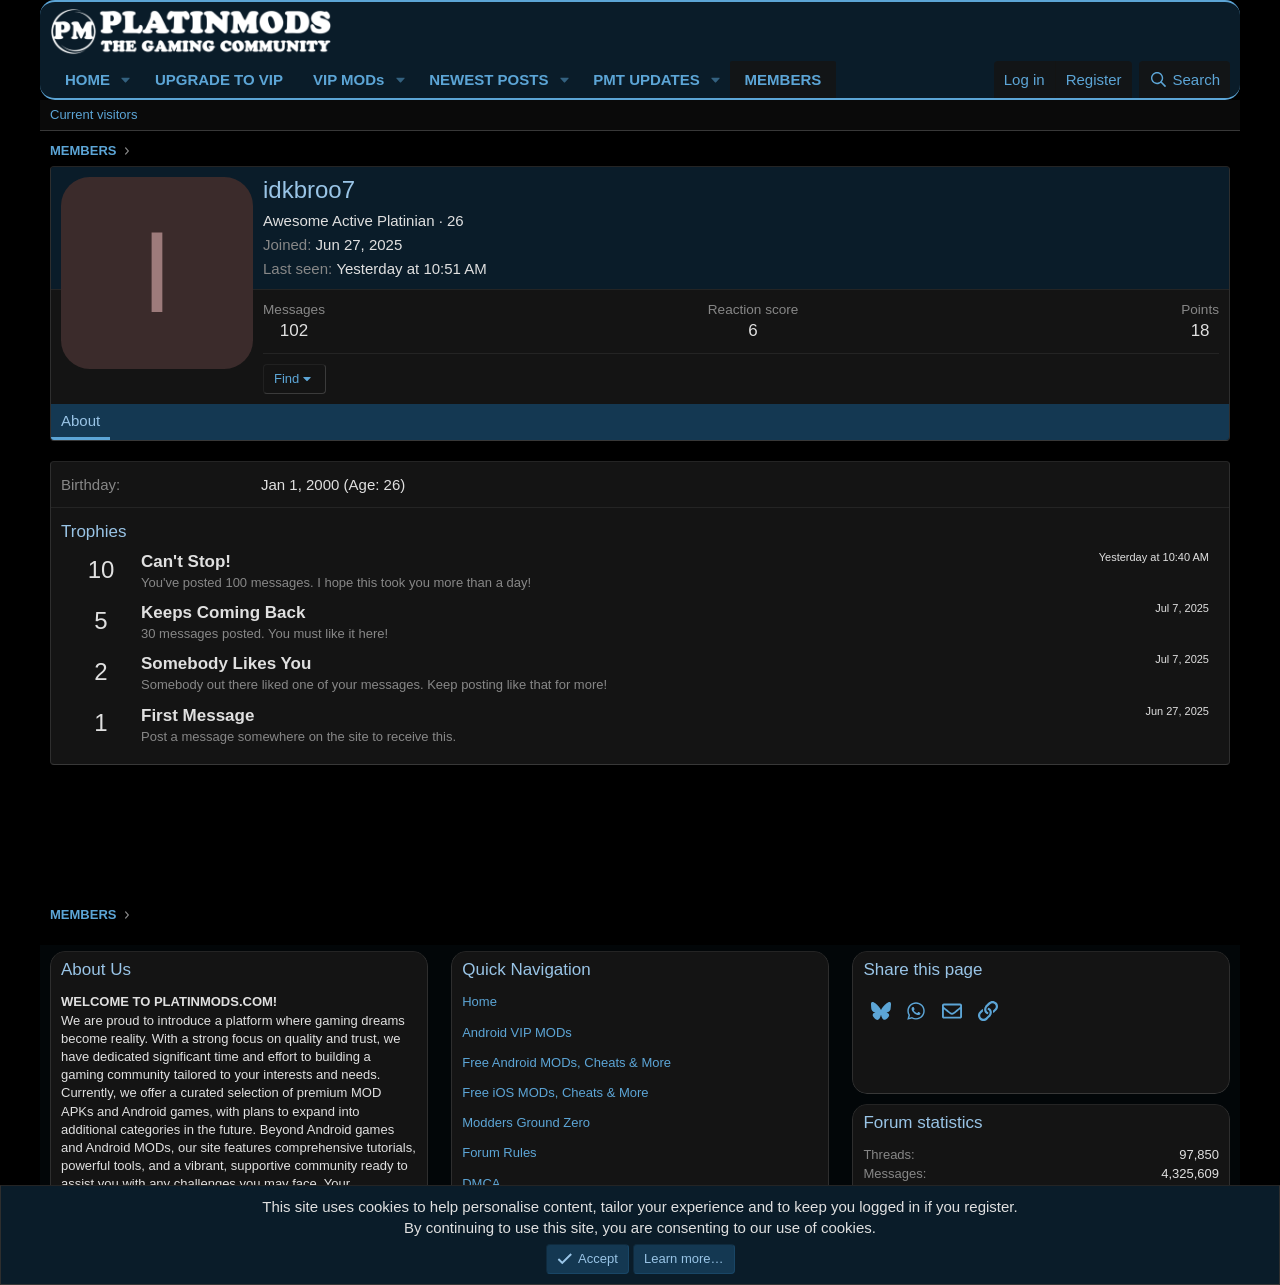  I want to click on DMCA, so click(481, 1183).